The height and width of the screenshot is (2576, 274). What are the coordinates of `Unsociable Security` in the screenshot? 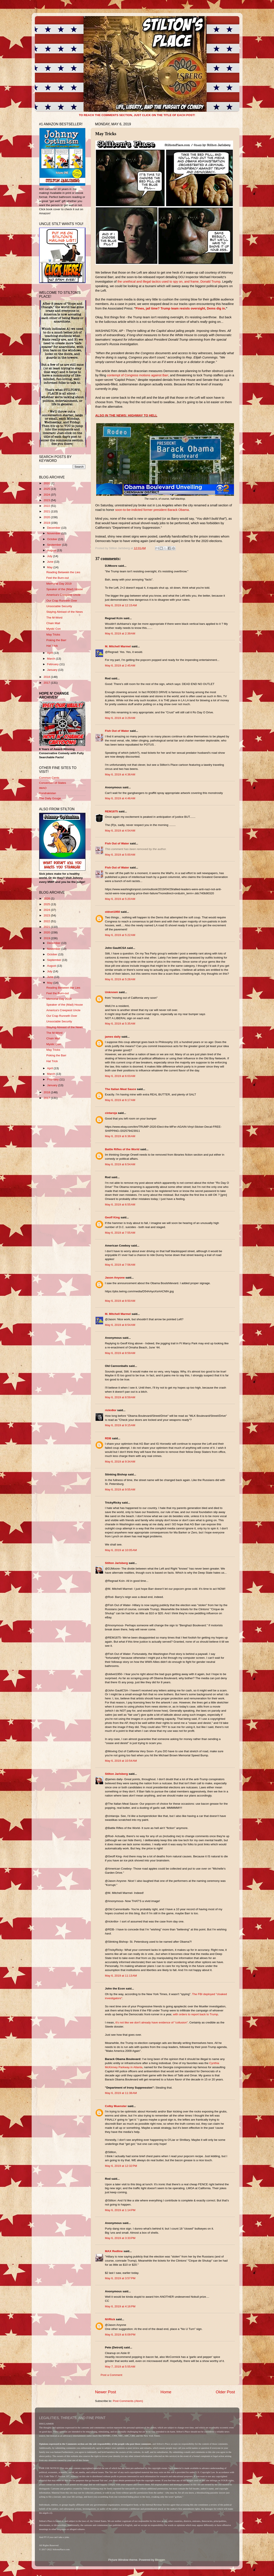 It's located at (59, 606).